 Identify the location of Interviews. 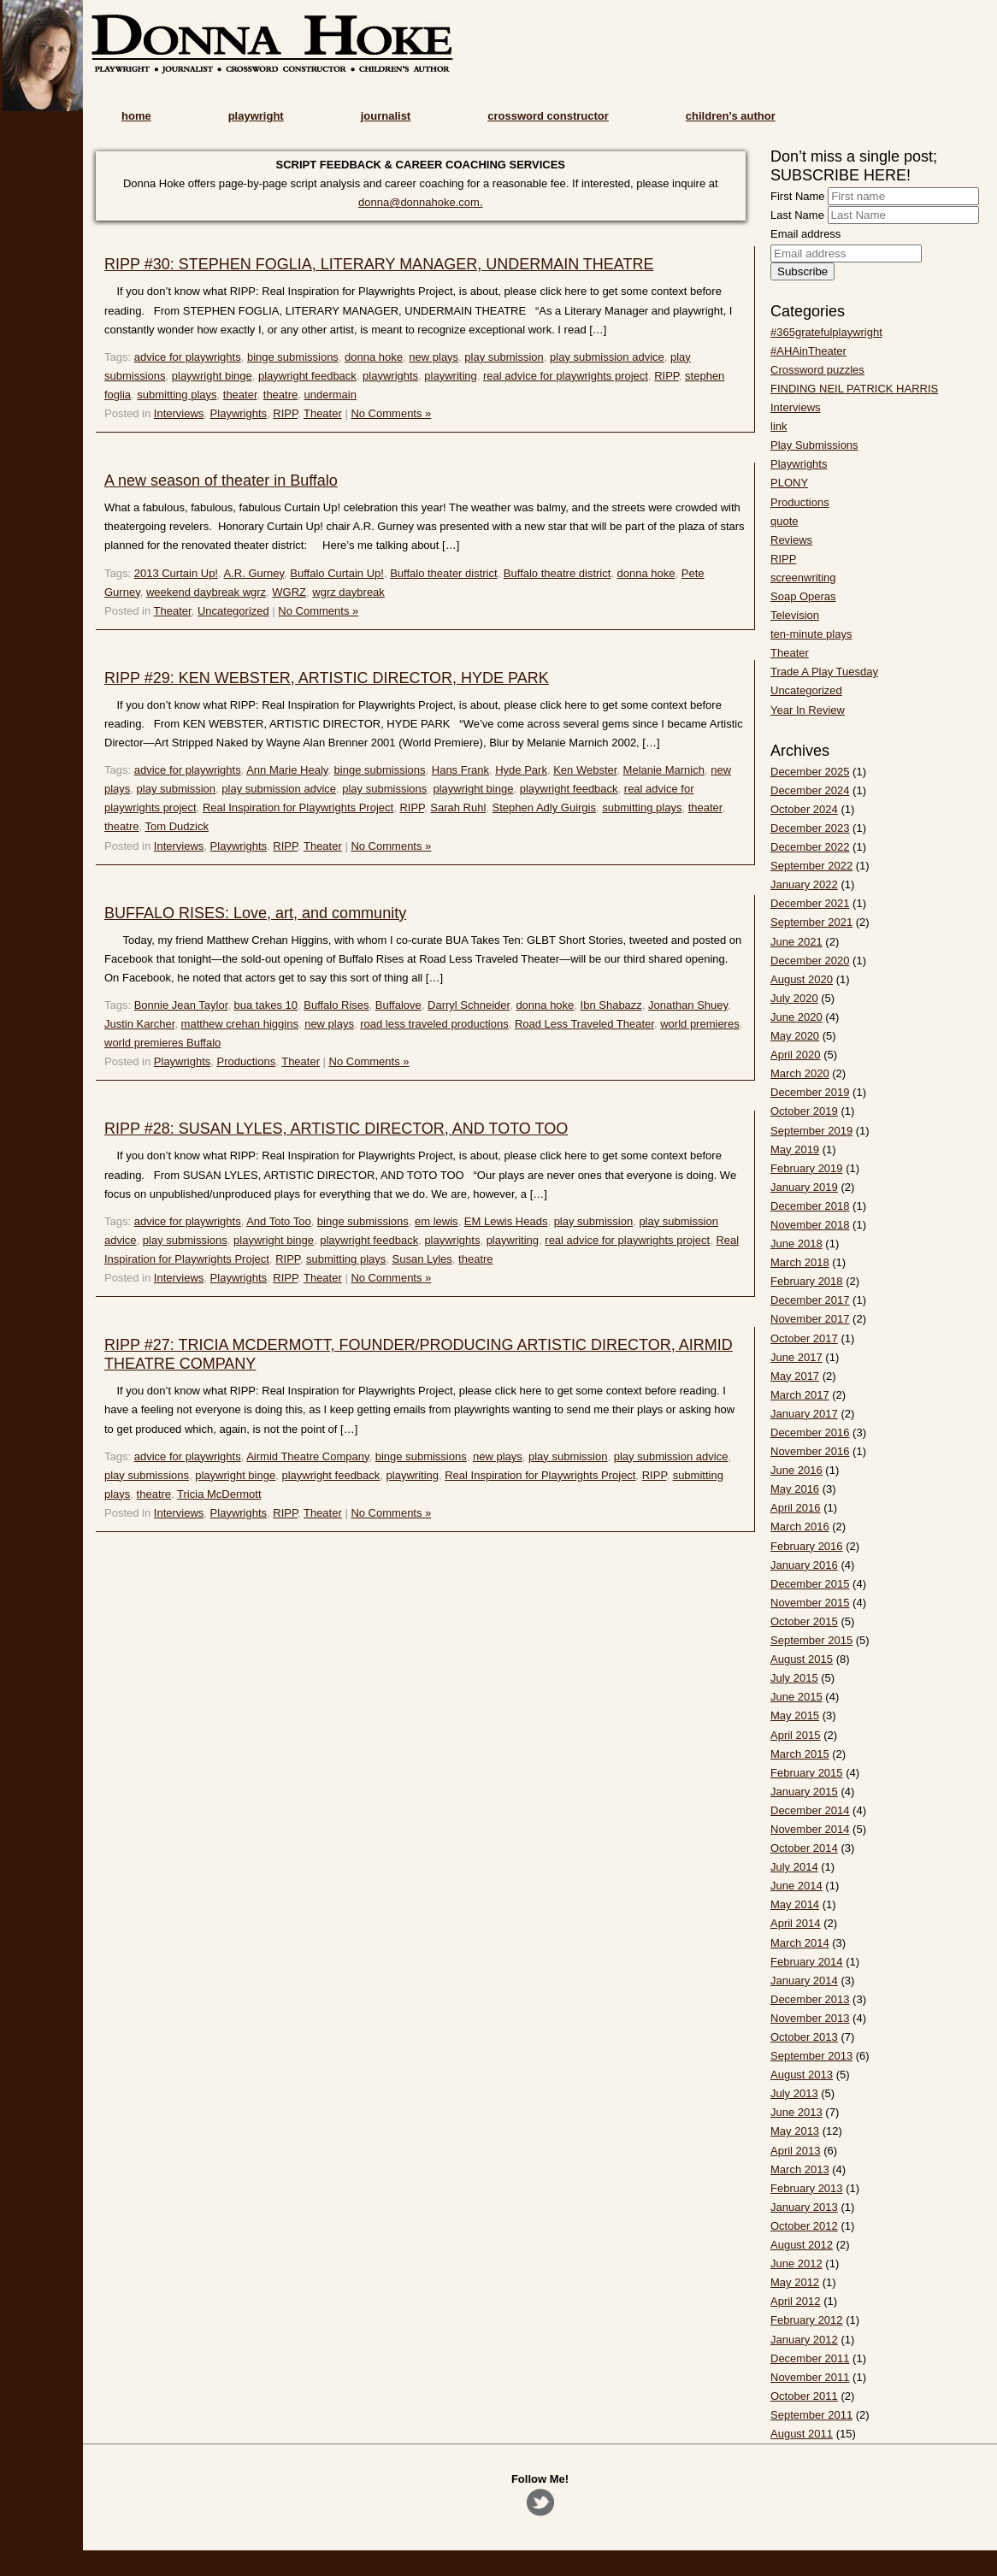
(179, 413).